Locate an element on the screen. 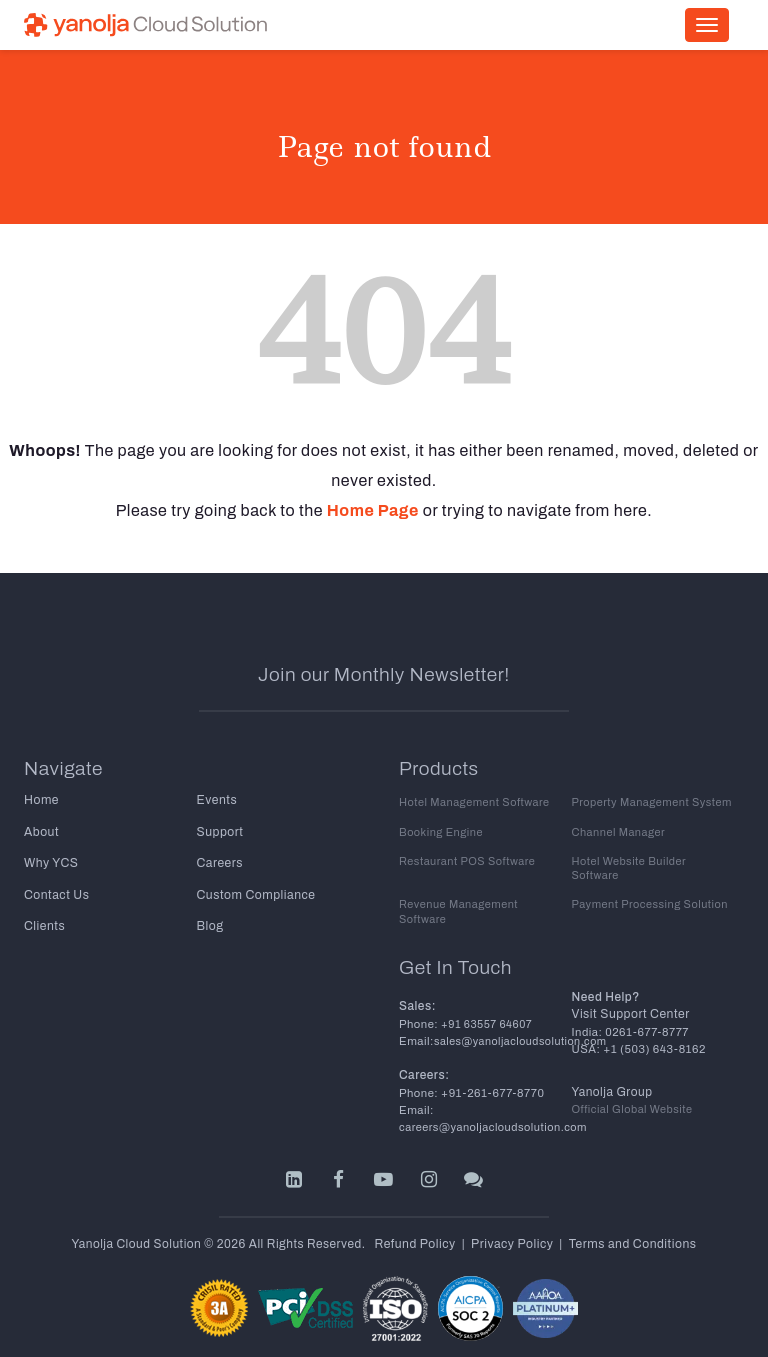  Revenue Management Software is located at coordinates (457, 895).